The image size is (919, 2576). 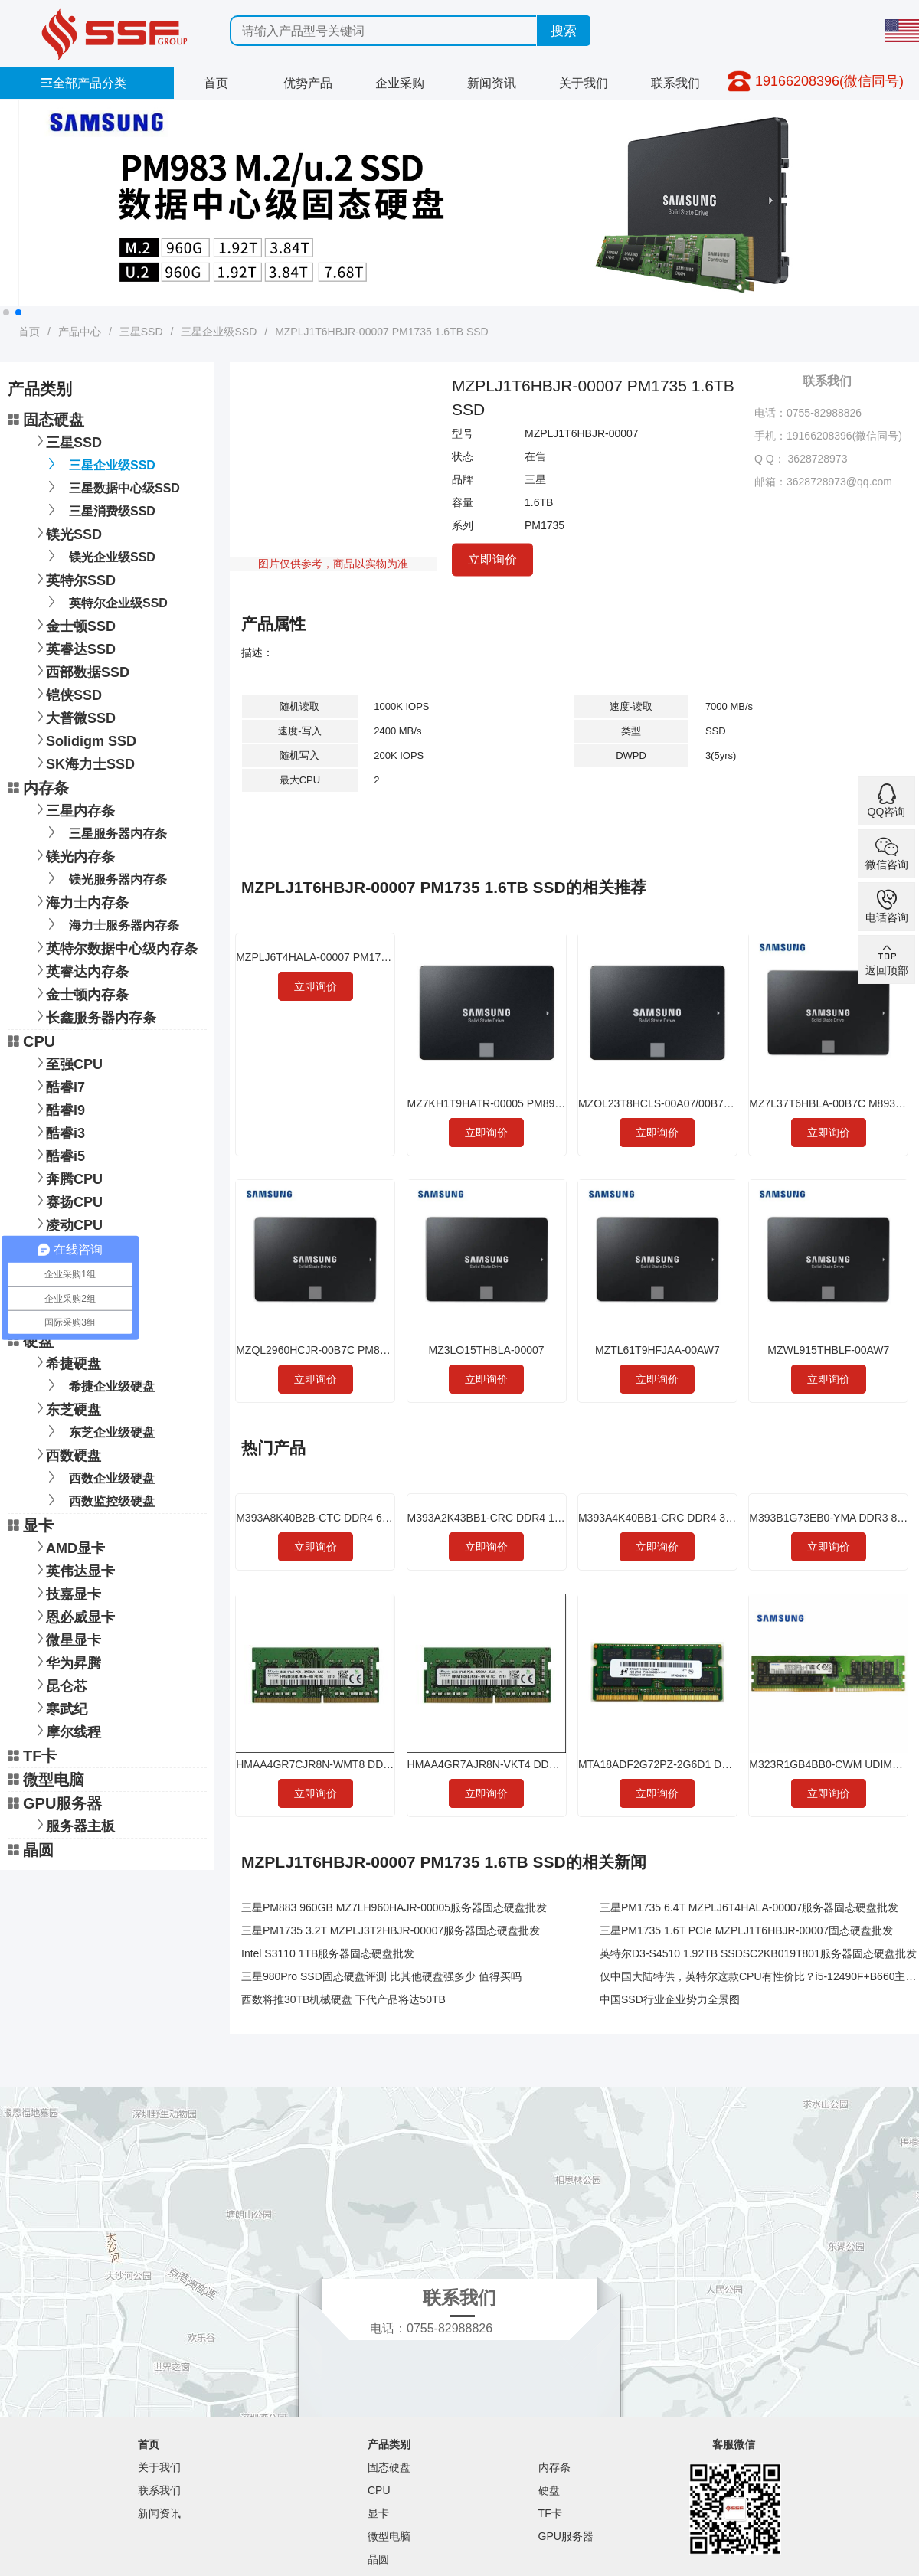 I want to click on 金士顿内存条, so click(x=80, y=992).